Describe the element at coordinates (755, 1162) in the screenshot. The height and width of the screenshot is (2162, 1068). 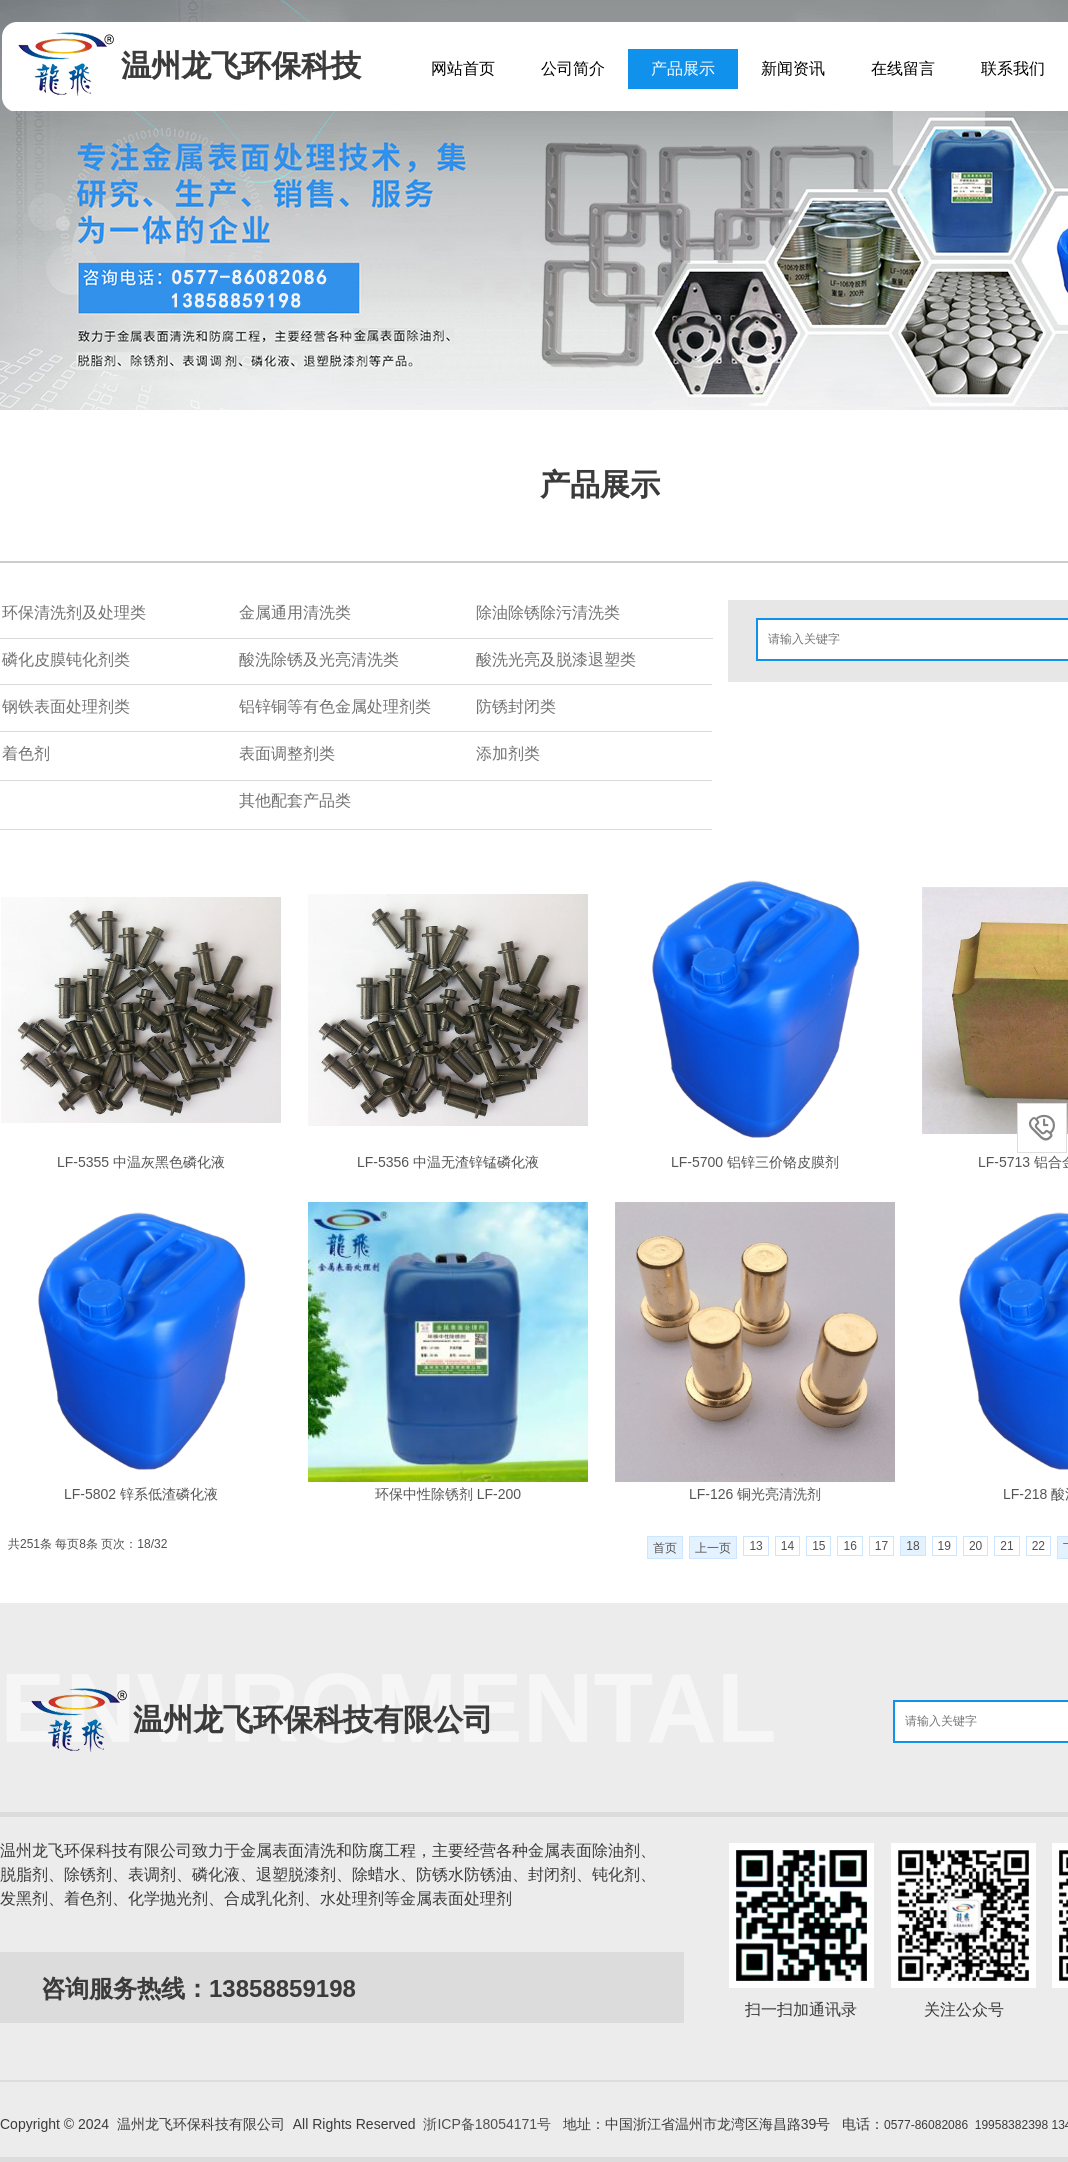
I see `LF-5700 铝锌三价铬皮膜剂` at that location.